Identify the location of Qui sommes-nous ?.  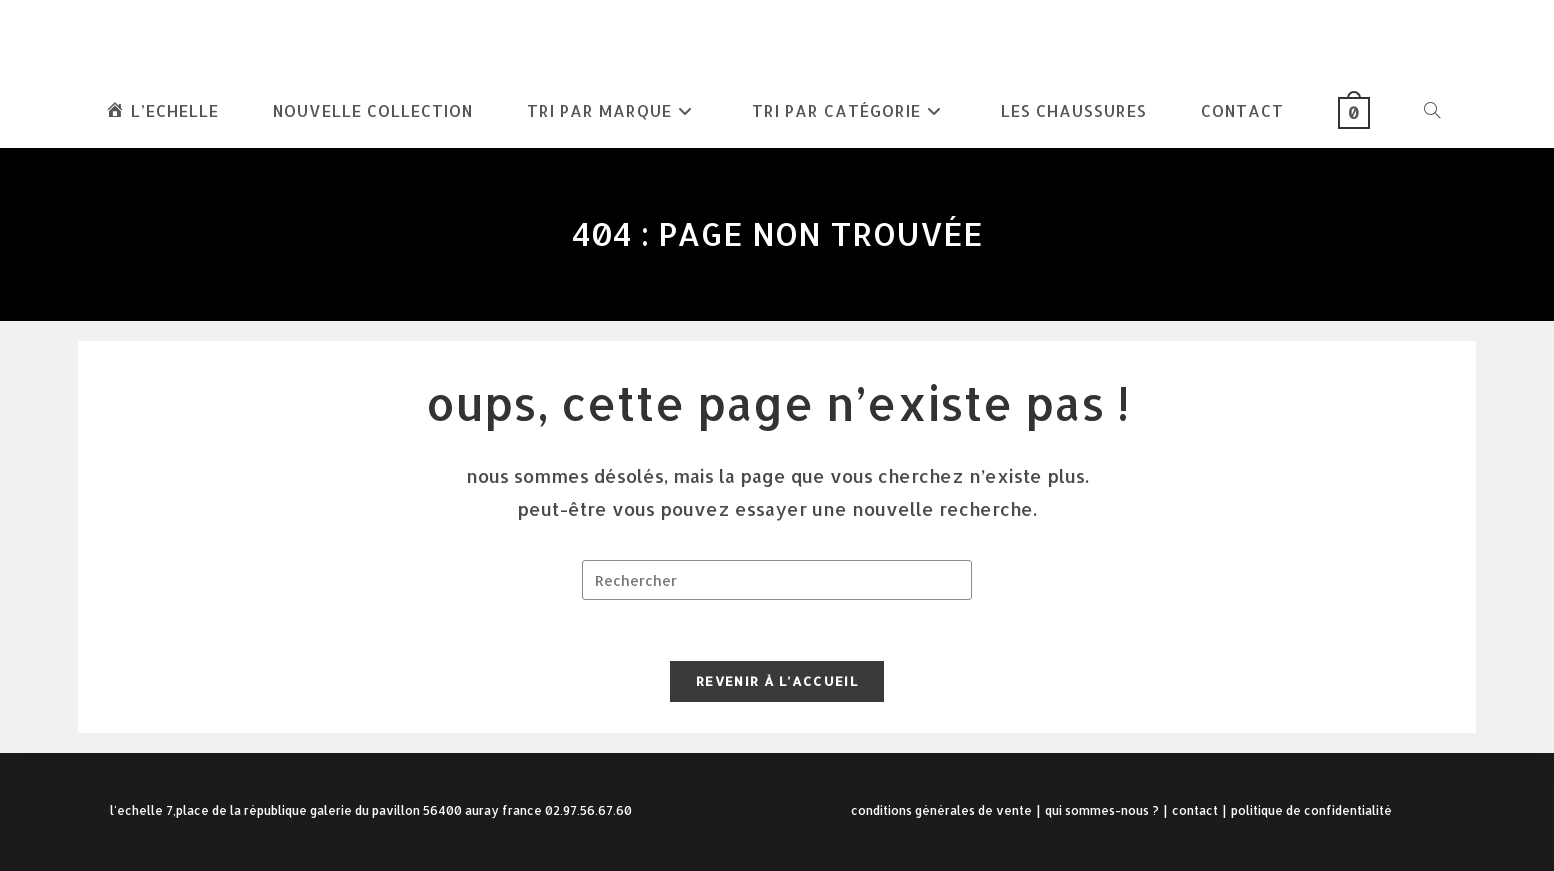
(1102, 810).